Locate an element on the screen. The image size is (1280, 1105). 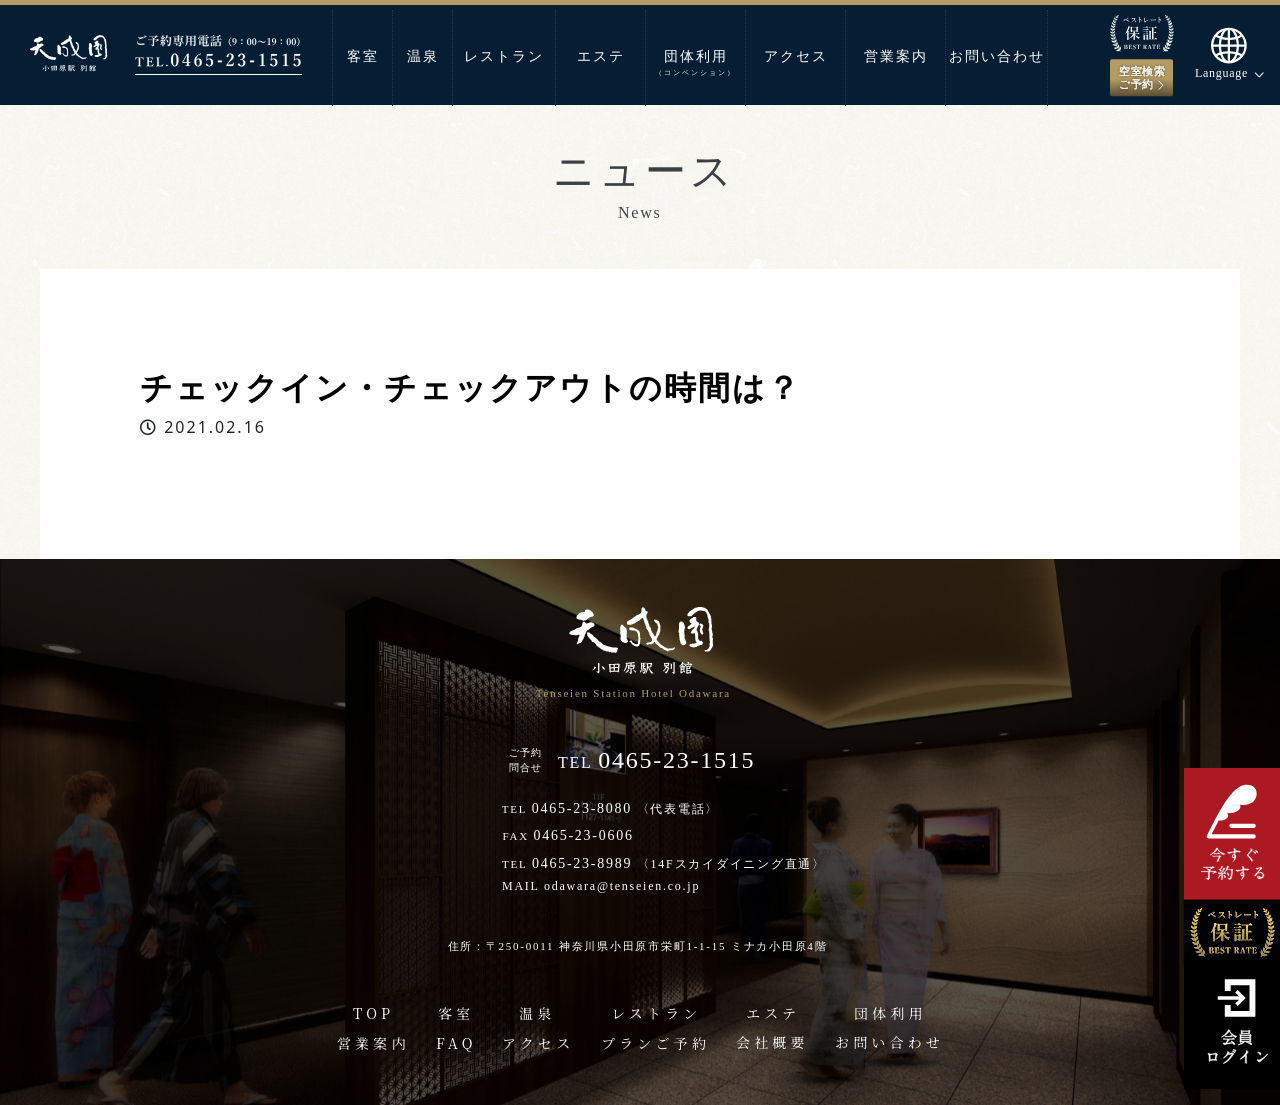
団体利用 is located at coordinates (695, 63).